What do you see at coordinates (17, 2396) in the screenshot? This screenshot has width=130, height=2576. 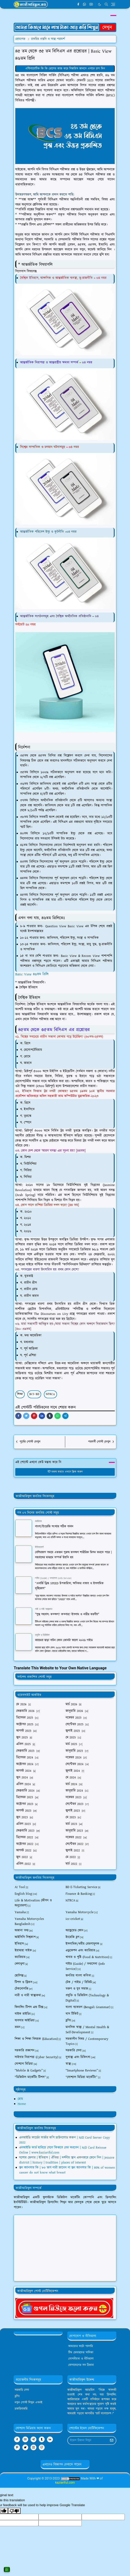 I see `ব্লগিং` at bounding box center [17, 2396].